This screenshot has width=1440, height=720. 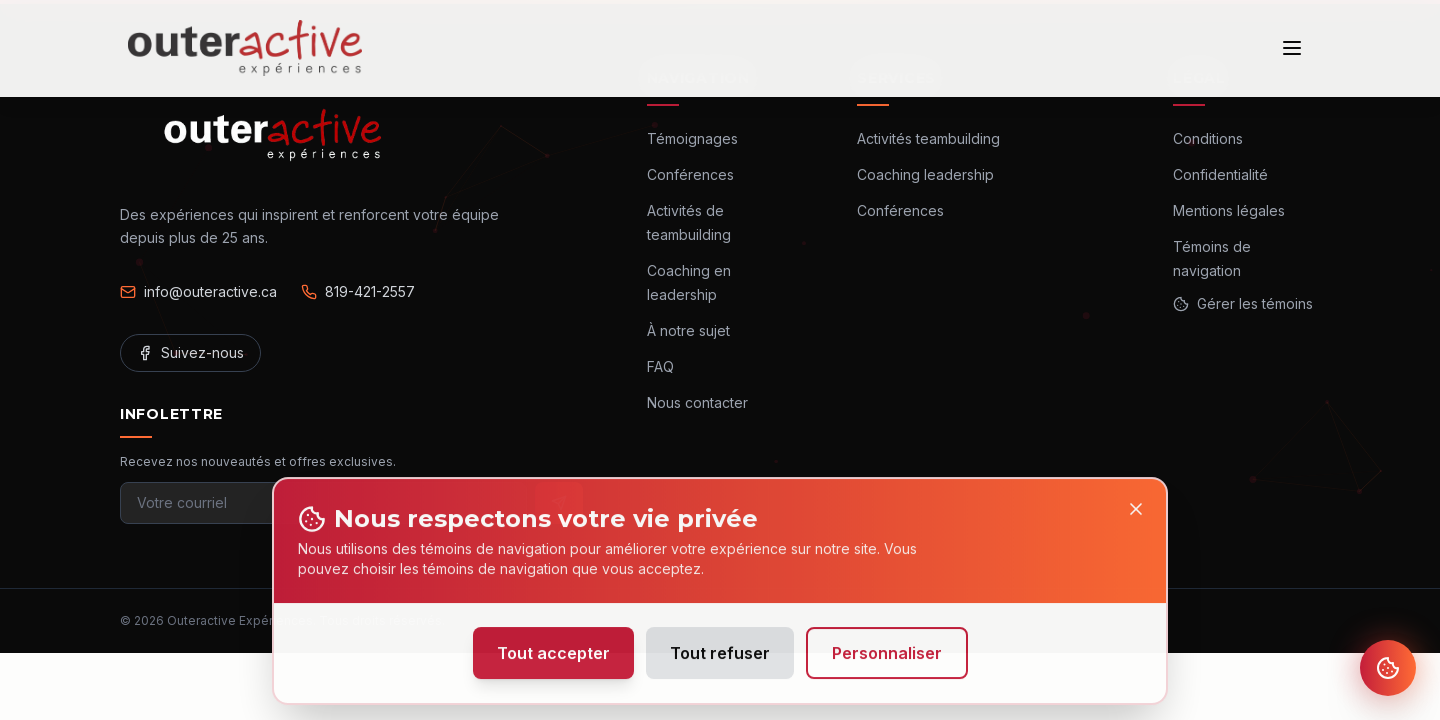 I want to click on Mentions légales, so click(x=1229, y=210).